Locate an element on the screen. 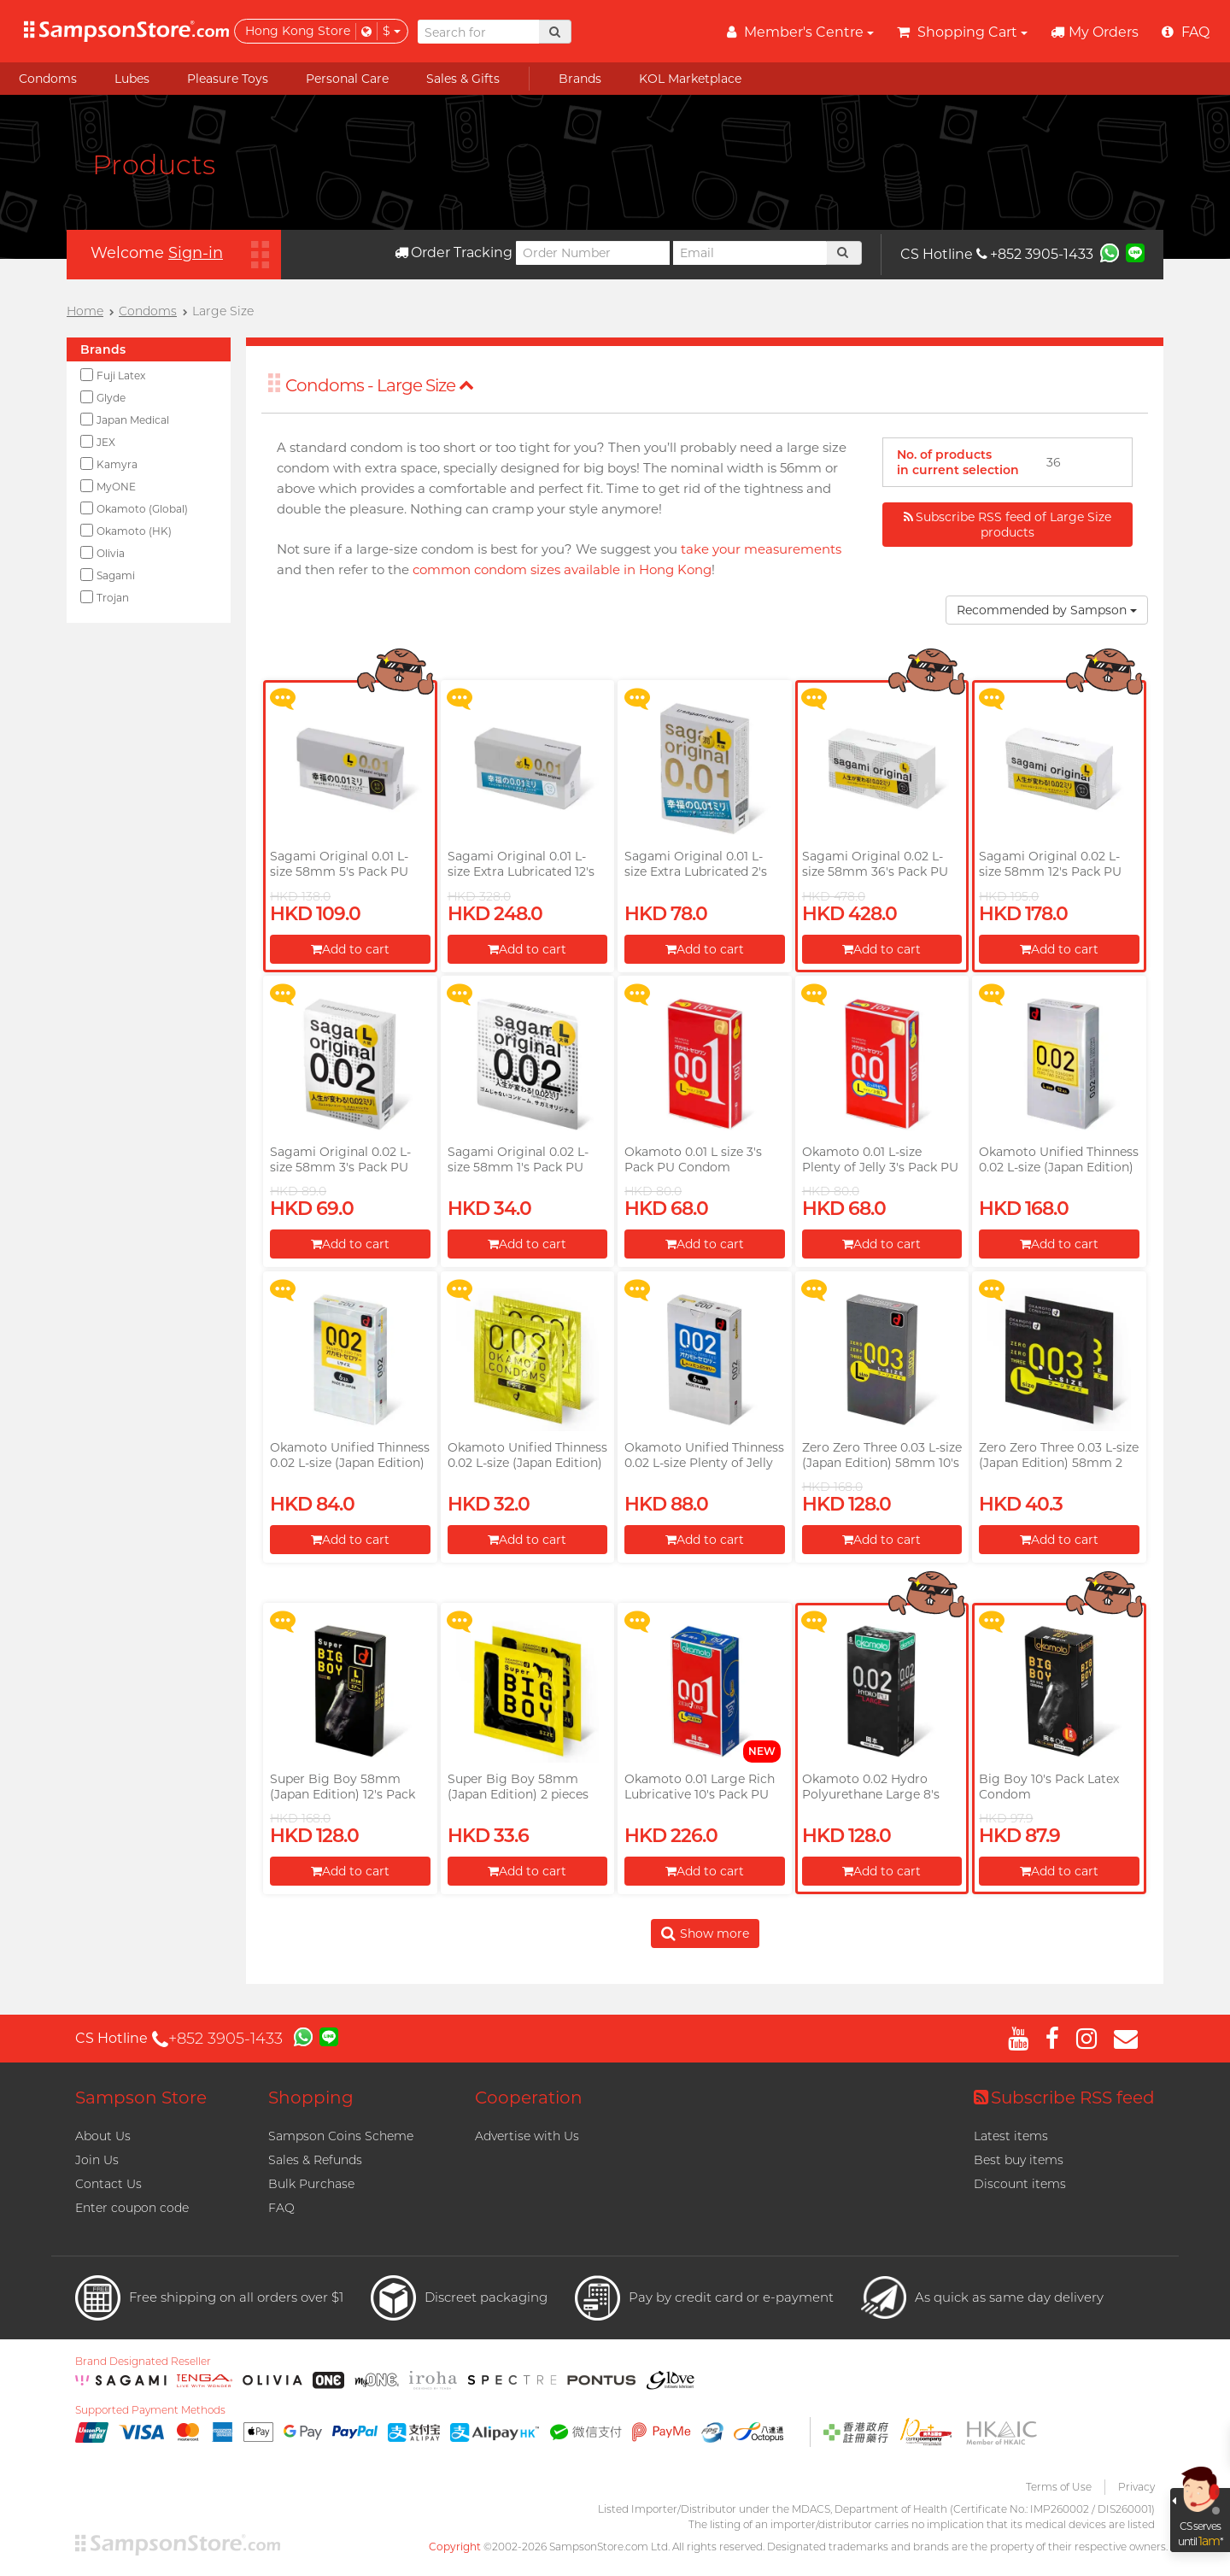 The width and height of the screenshot is (1230, 2576). Enter coupon code is located at coordinates (132, 2207).